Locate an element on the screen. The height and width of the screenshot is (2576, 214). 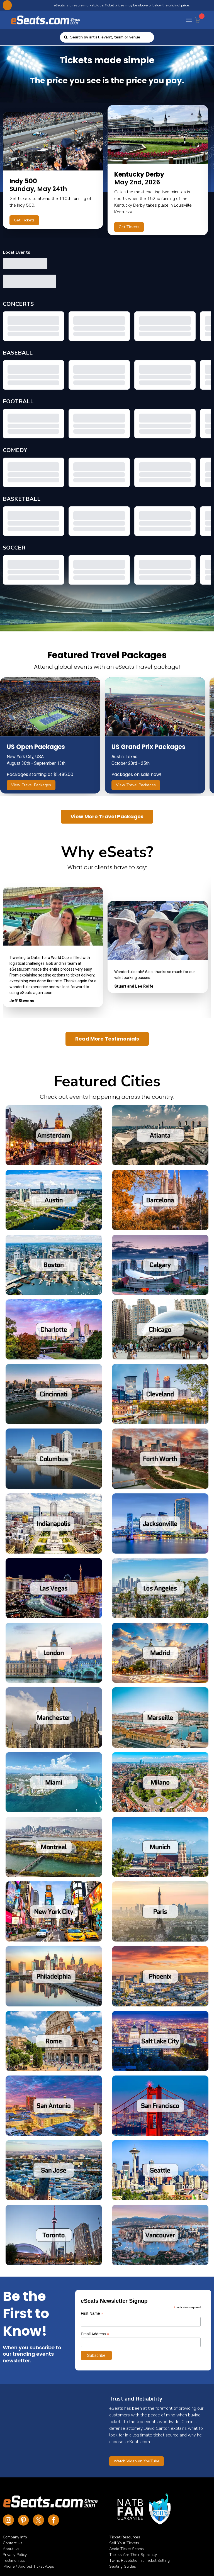
Sell Your Tickets is located at coordinates (124, 2543).